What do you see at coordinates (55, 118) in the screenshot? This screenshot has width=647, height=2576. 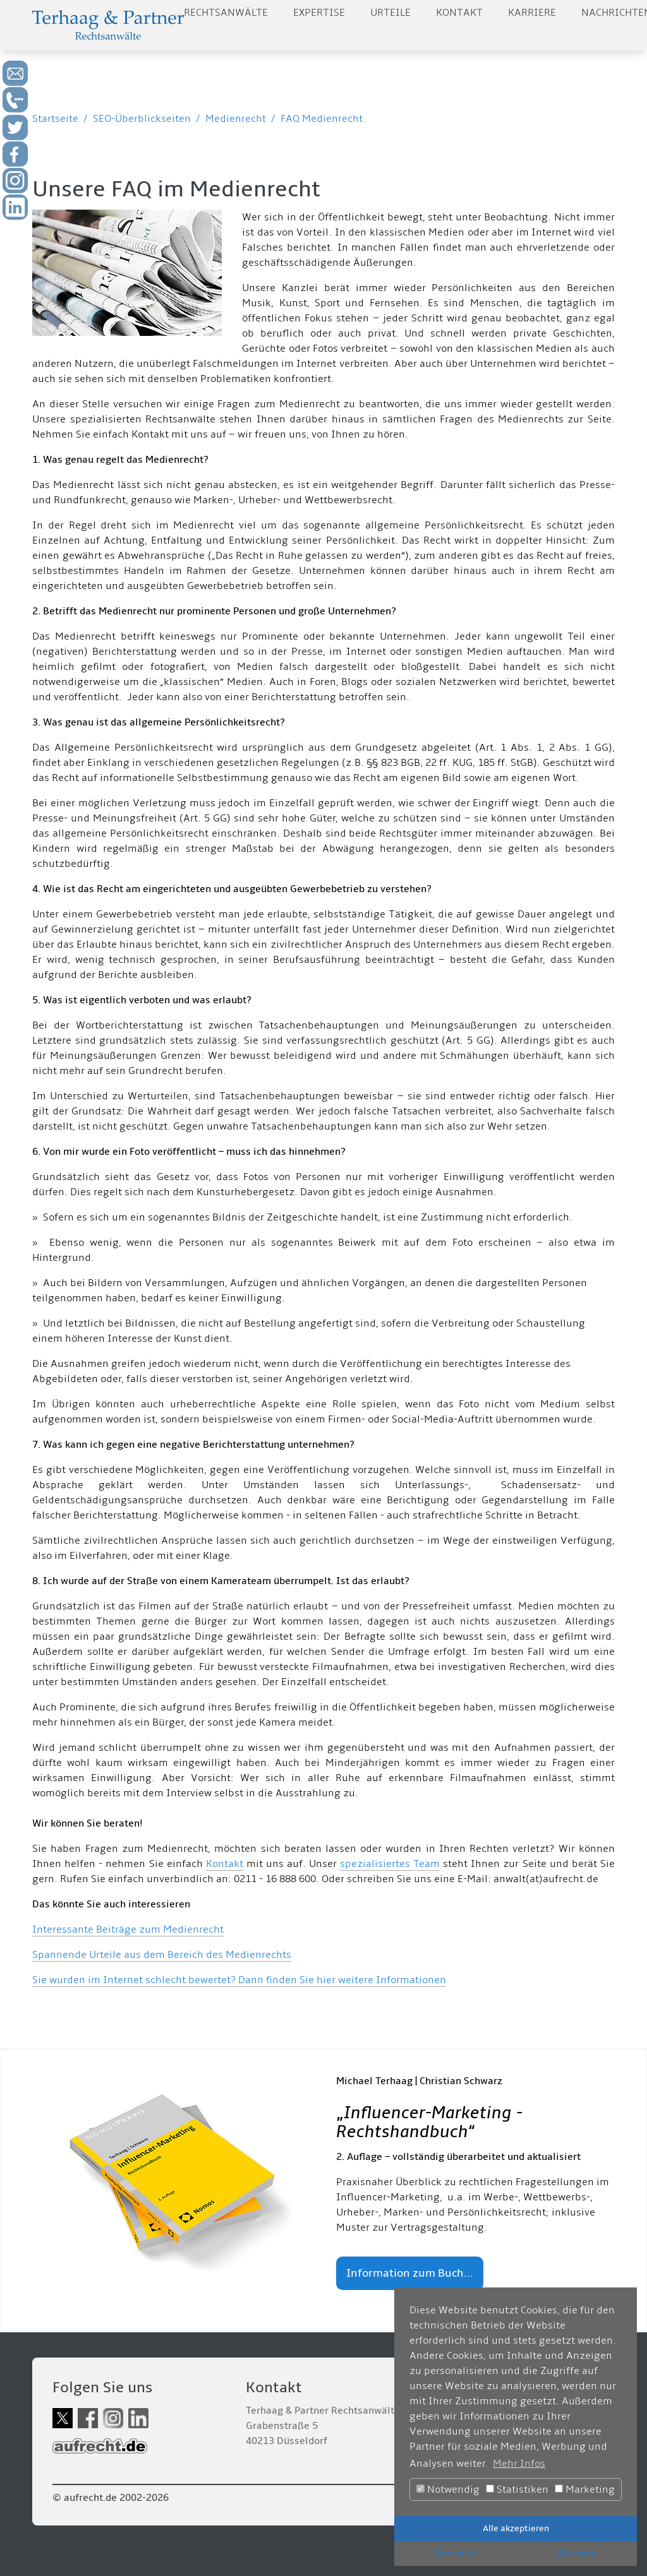 I see `Startseite` at bounding box center [55, 118].